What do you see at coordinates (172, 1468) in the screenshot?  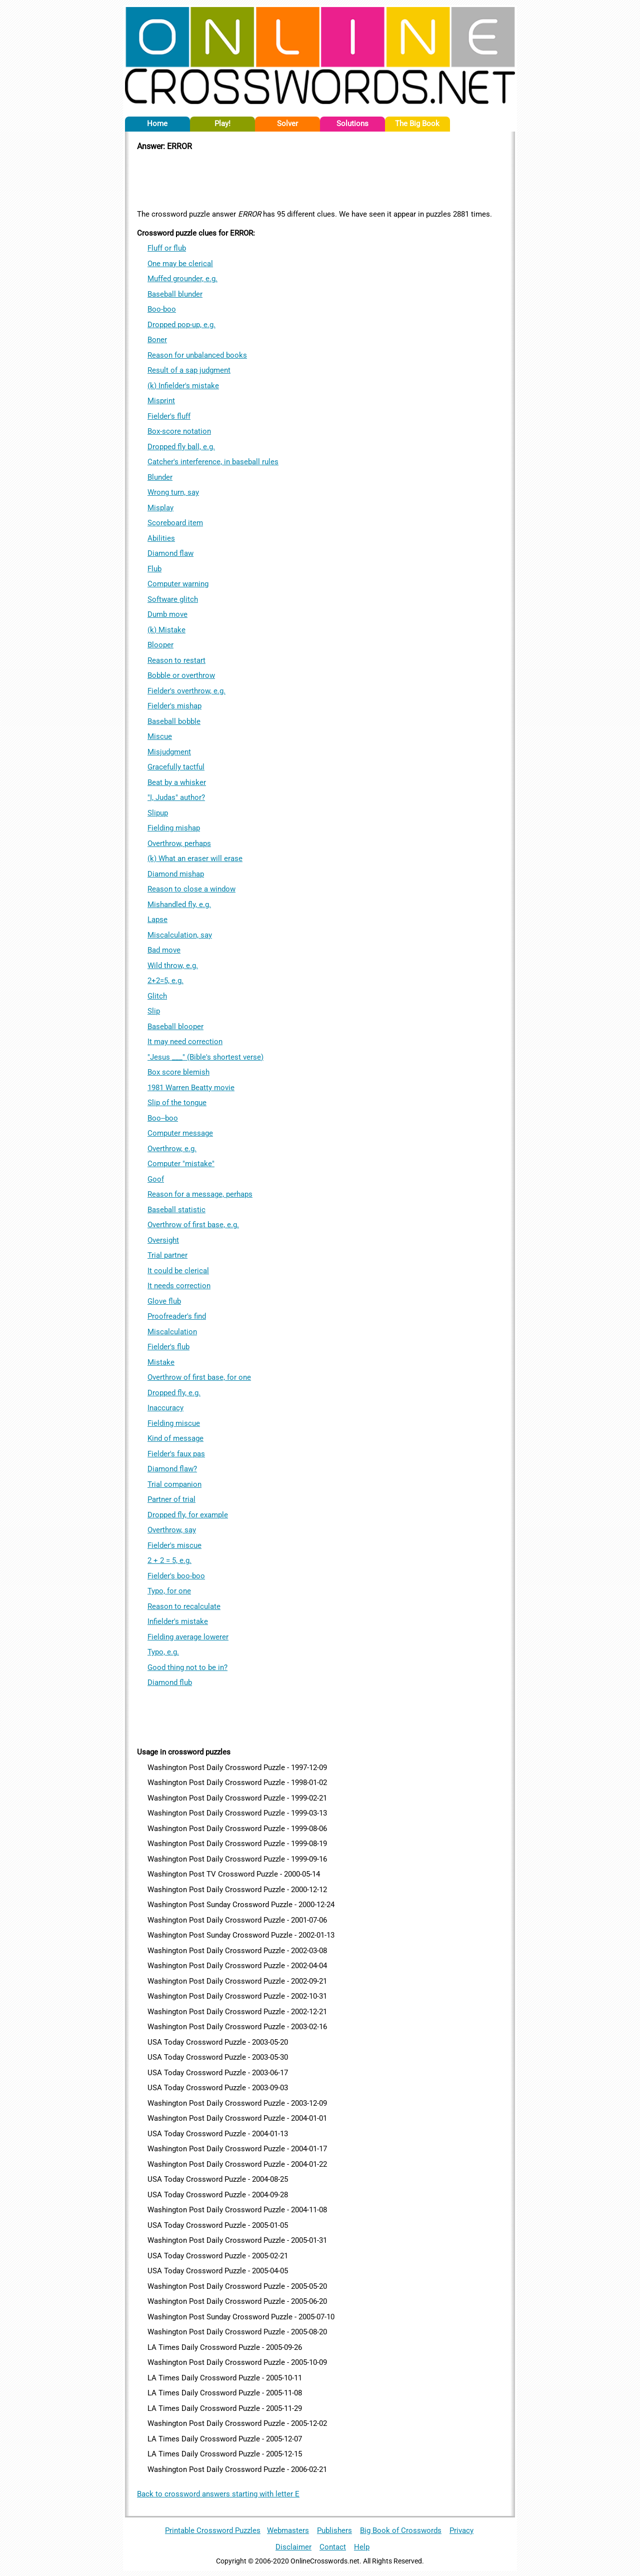 I see `Diamond flaw?` at bounding box center [172, 1468].